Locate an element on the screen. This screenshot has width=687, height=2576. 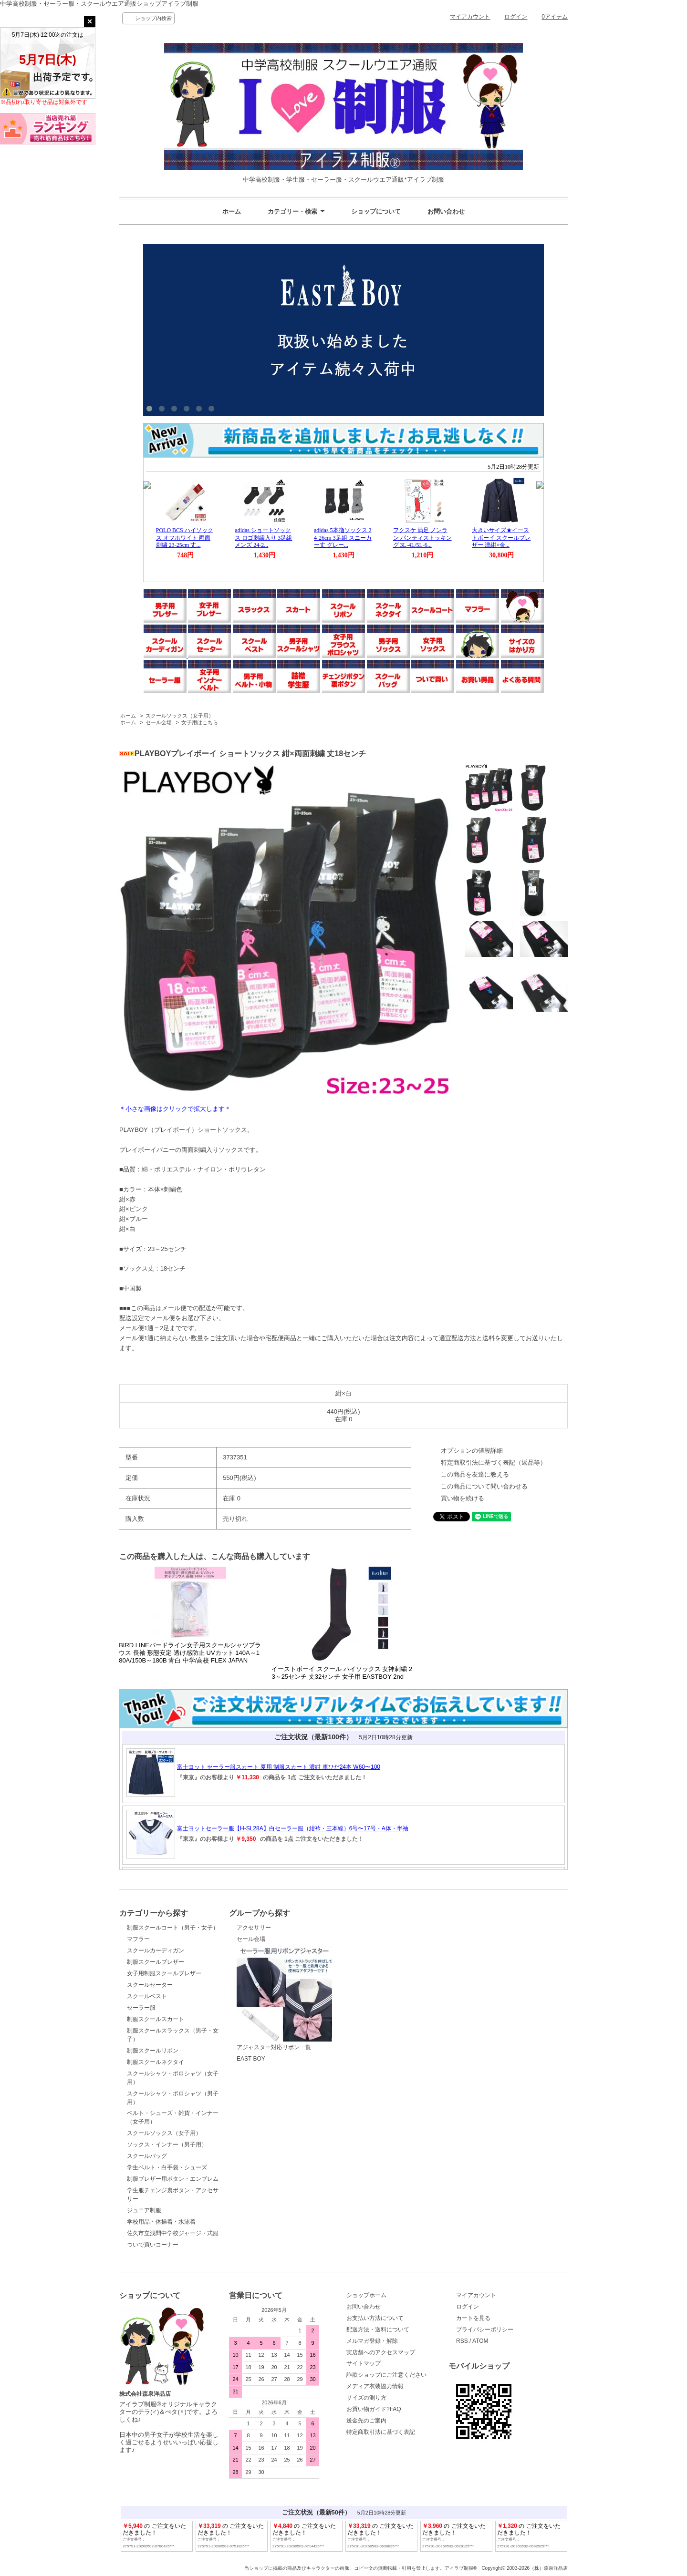
お買い物ガイド?FAQ is located at coordinates (373, 2409).